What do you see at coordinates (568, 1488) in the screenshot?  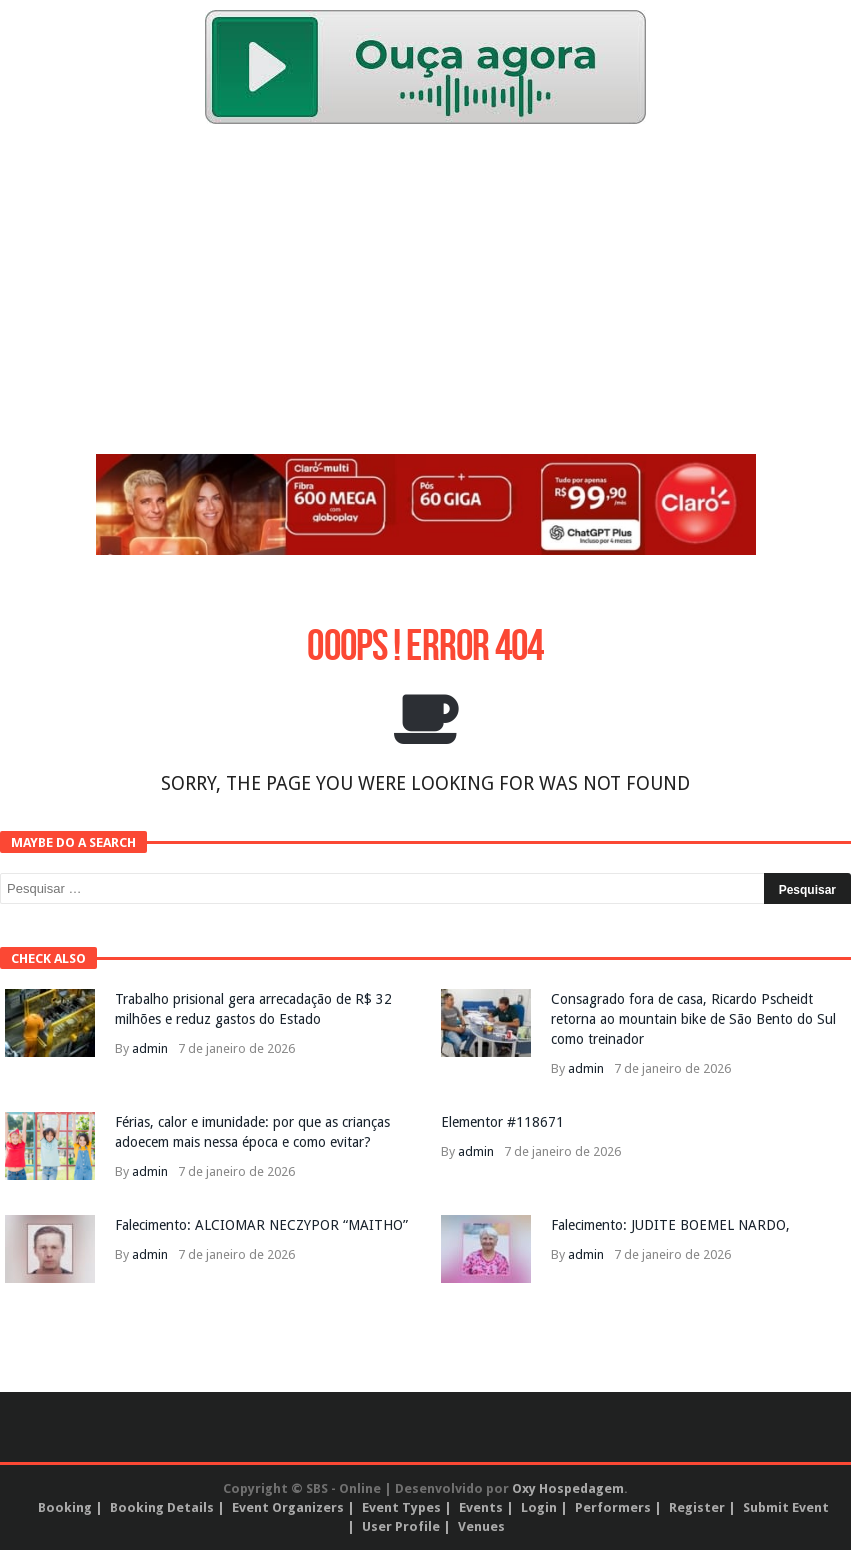 I see `Oxy Hospedagem` at bounding box center [568, 1488].